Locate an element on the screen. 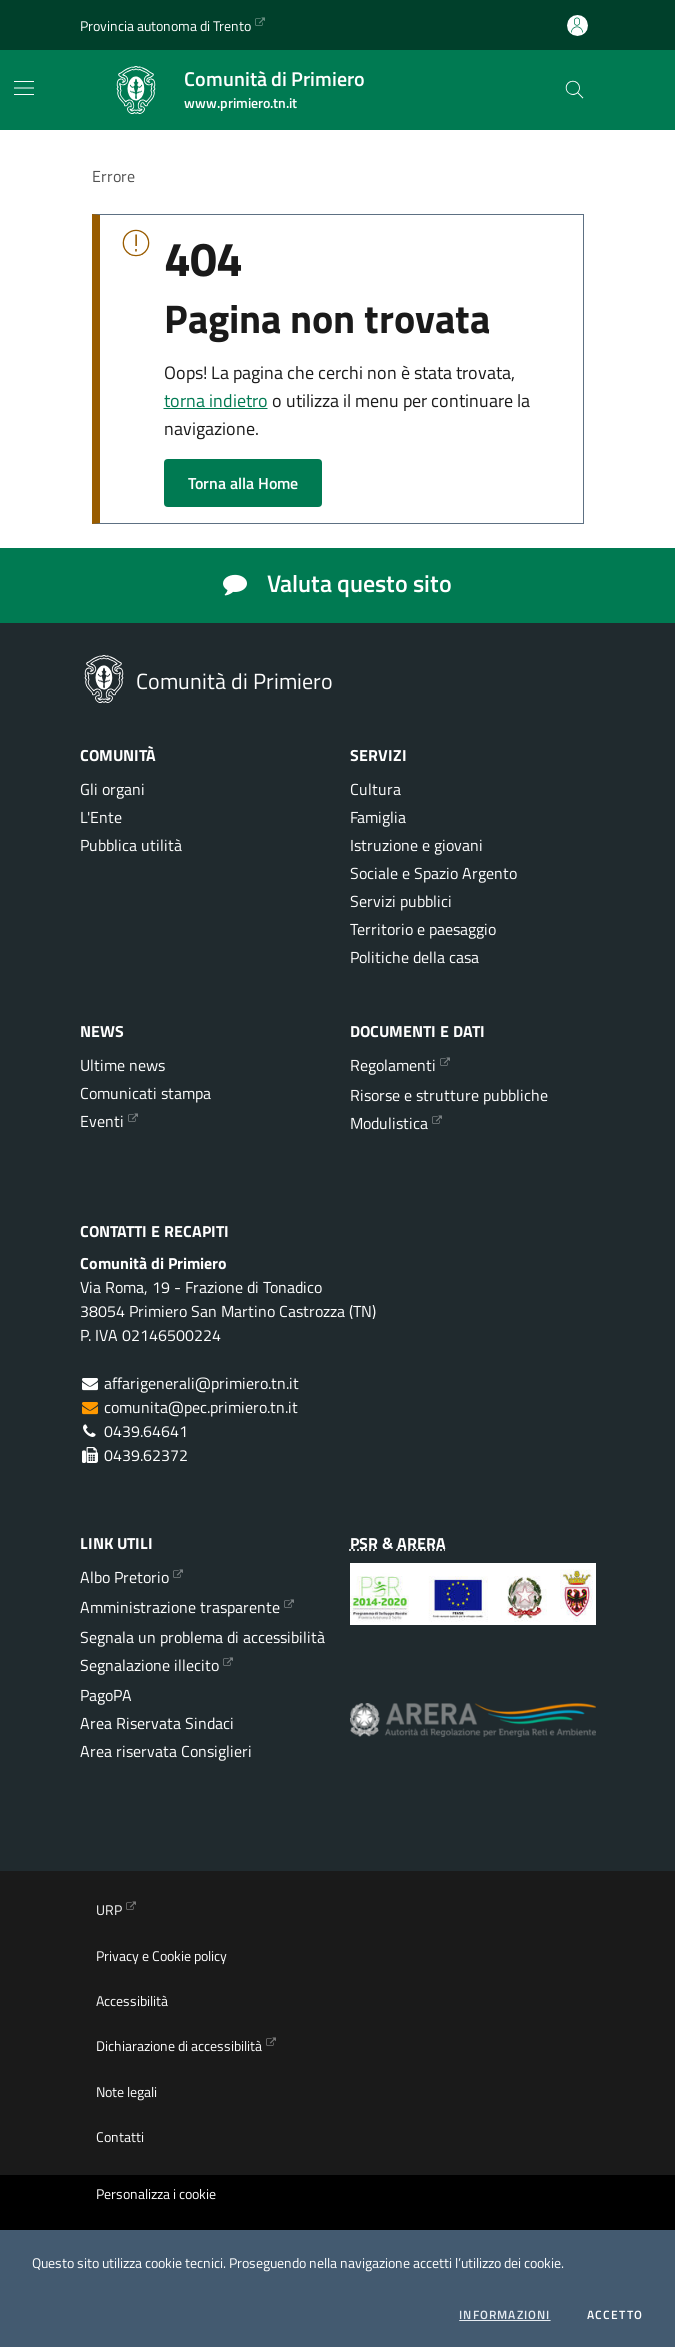 This screenshot has width=675, height=2347. Torna alla Home is located at coordinates (243, 483).